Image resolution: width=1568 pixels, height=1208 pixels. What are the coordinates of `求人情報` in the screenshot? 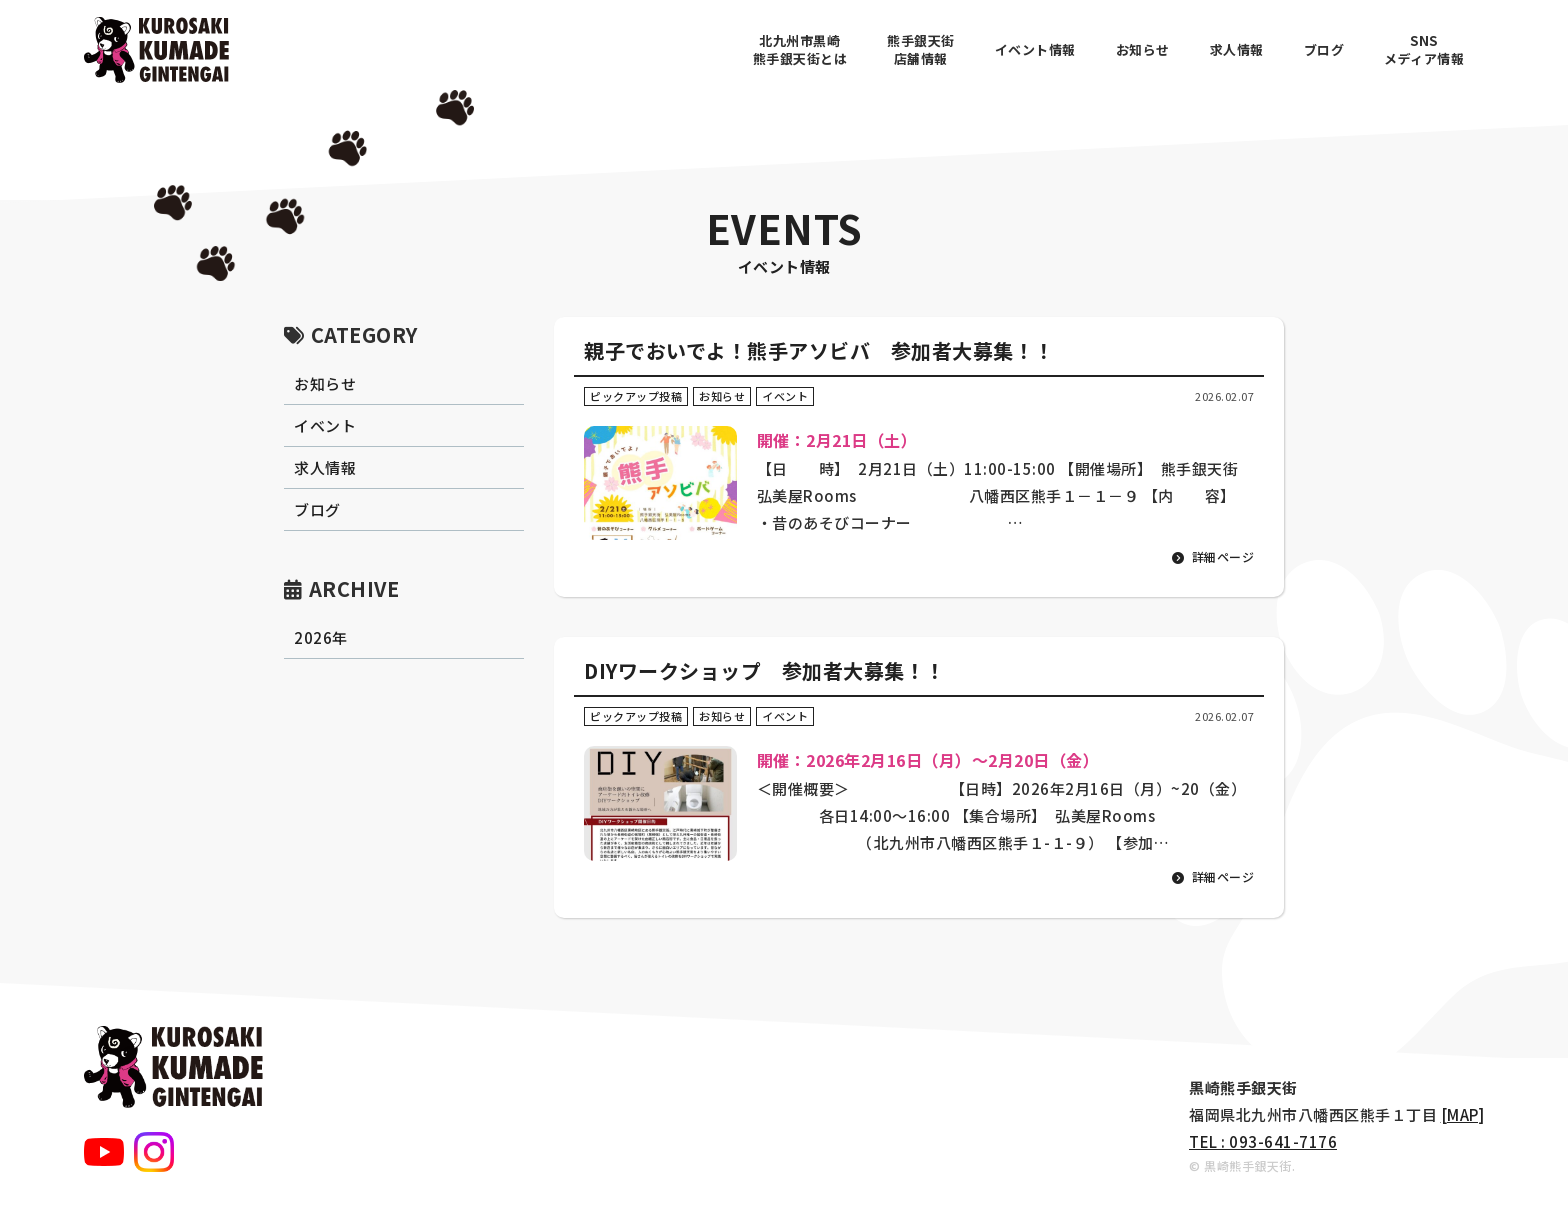 It's located at (1237, 49).